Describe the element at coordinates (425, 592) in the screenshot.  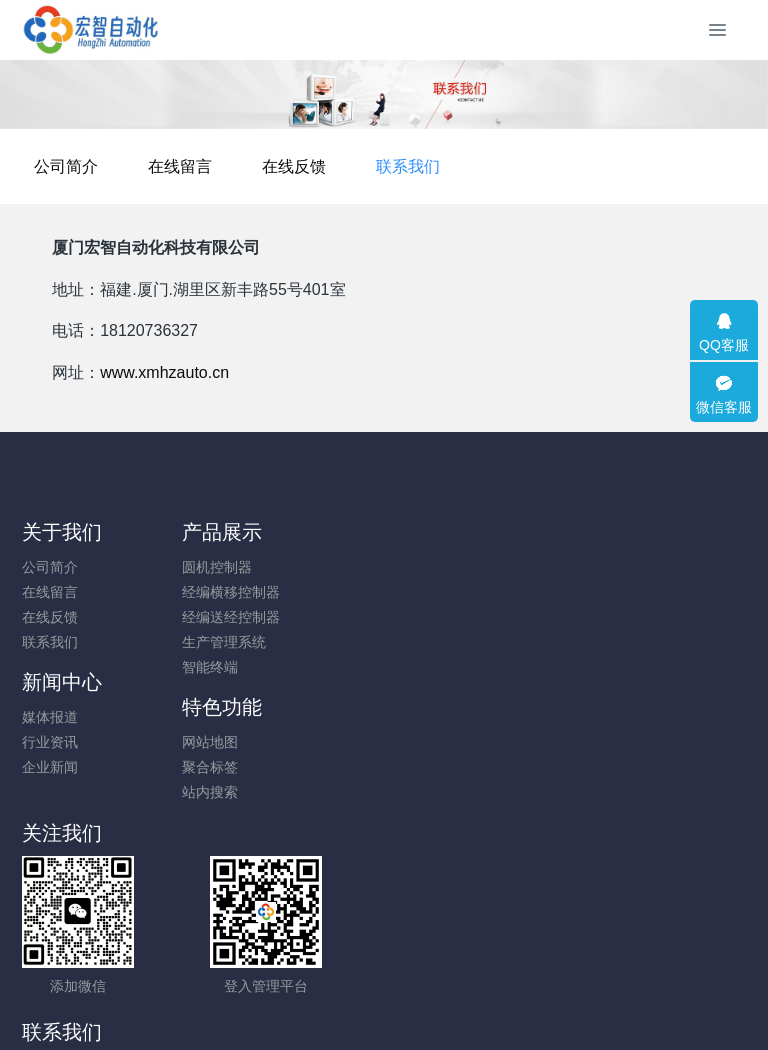
I see `行业资讯` at that location.